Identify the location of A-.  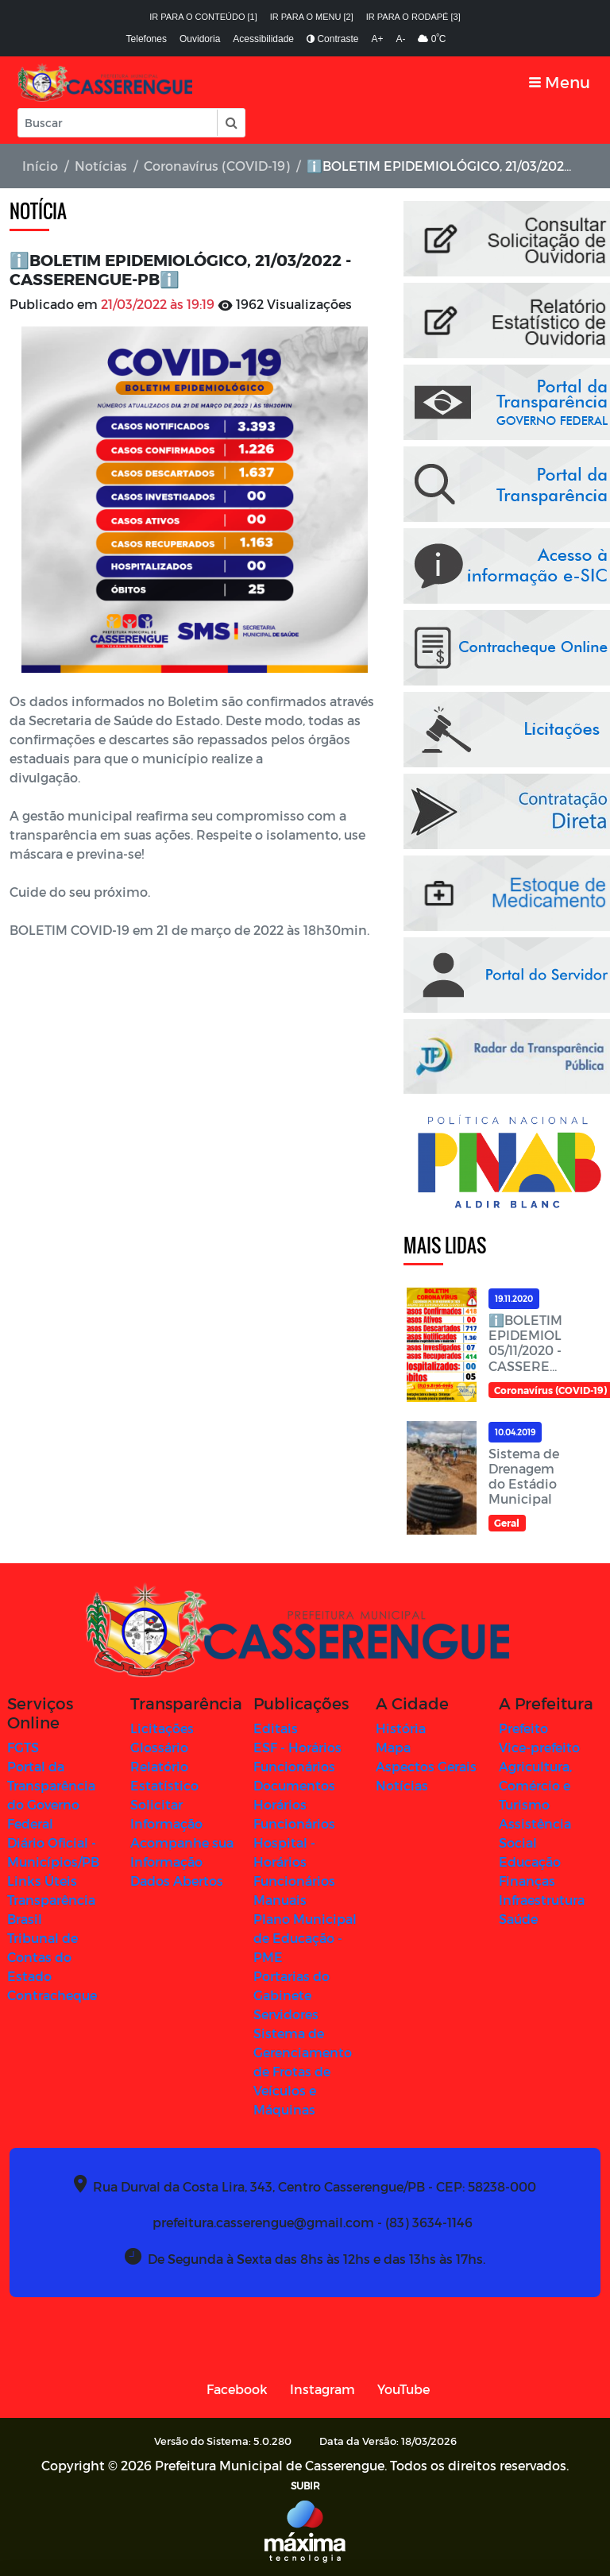
(400, 38).